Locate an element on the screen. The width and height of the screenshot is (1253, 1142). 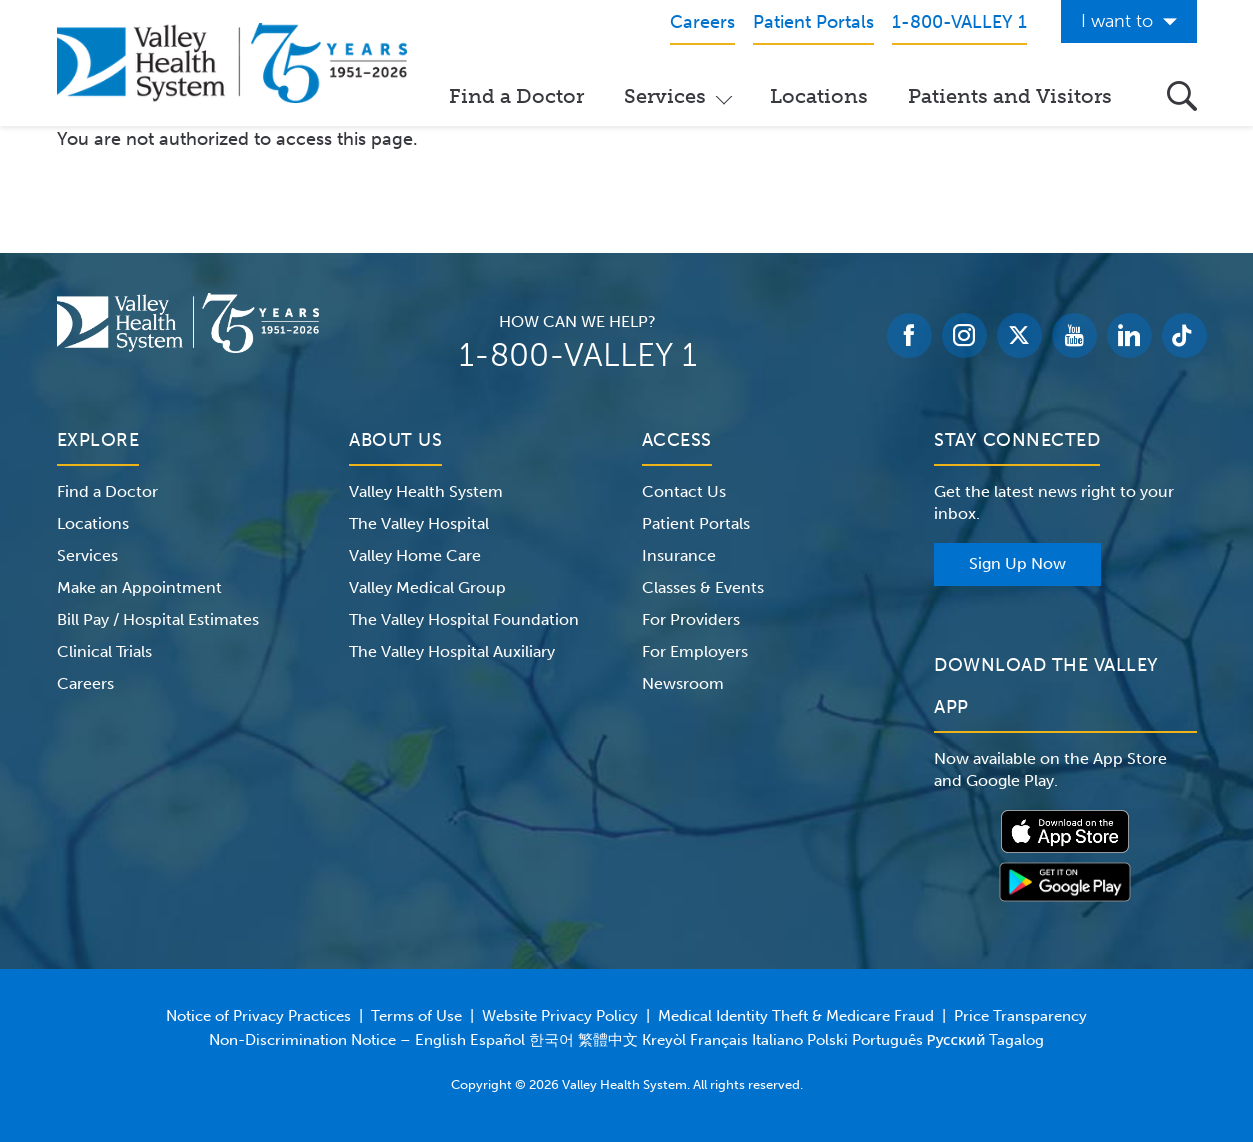
The Valley Hospital is located at coordinates (419, 523).